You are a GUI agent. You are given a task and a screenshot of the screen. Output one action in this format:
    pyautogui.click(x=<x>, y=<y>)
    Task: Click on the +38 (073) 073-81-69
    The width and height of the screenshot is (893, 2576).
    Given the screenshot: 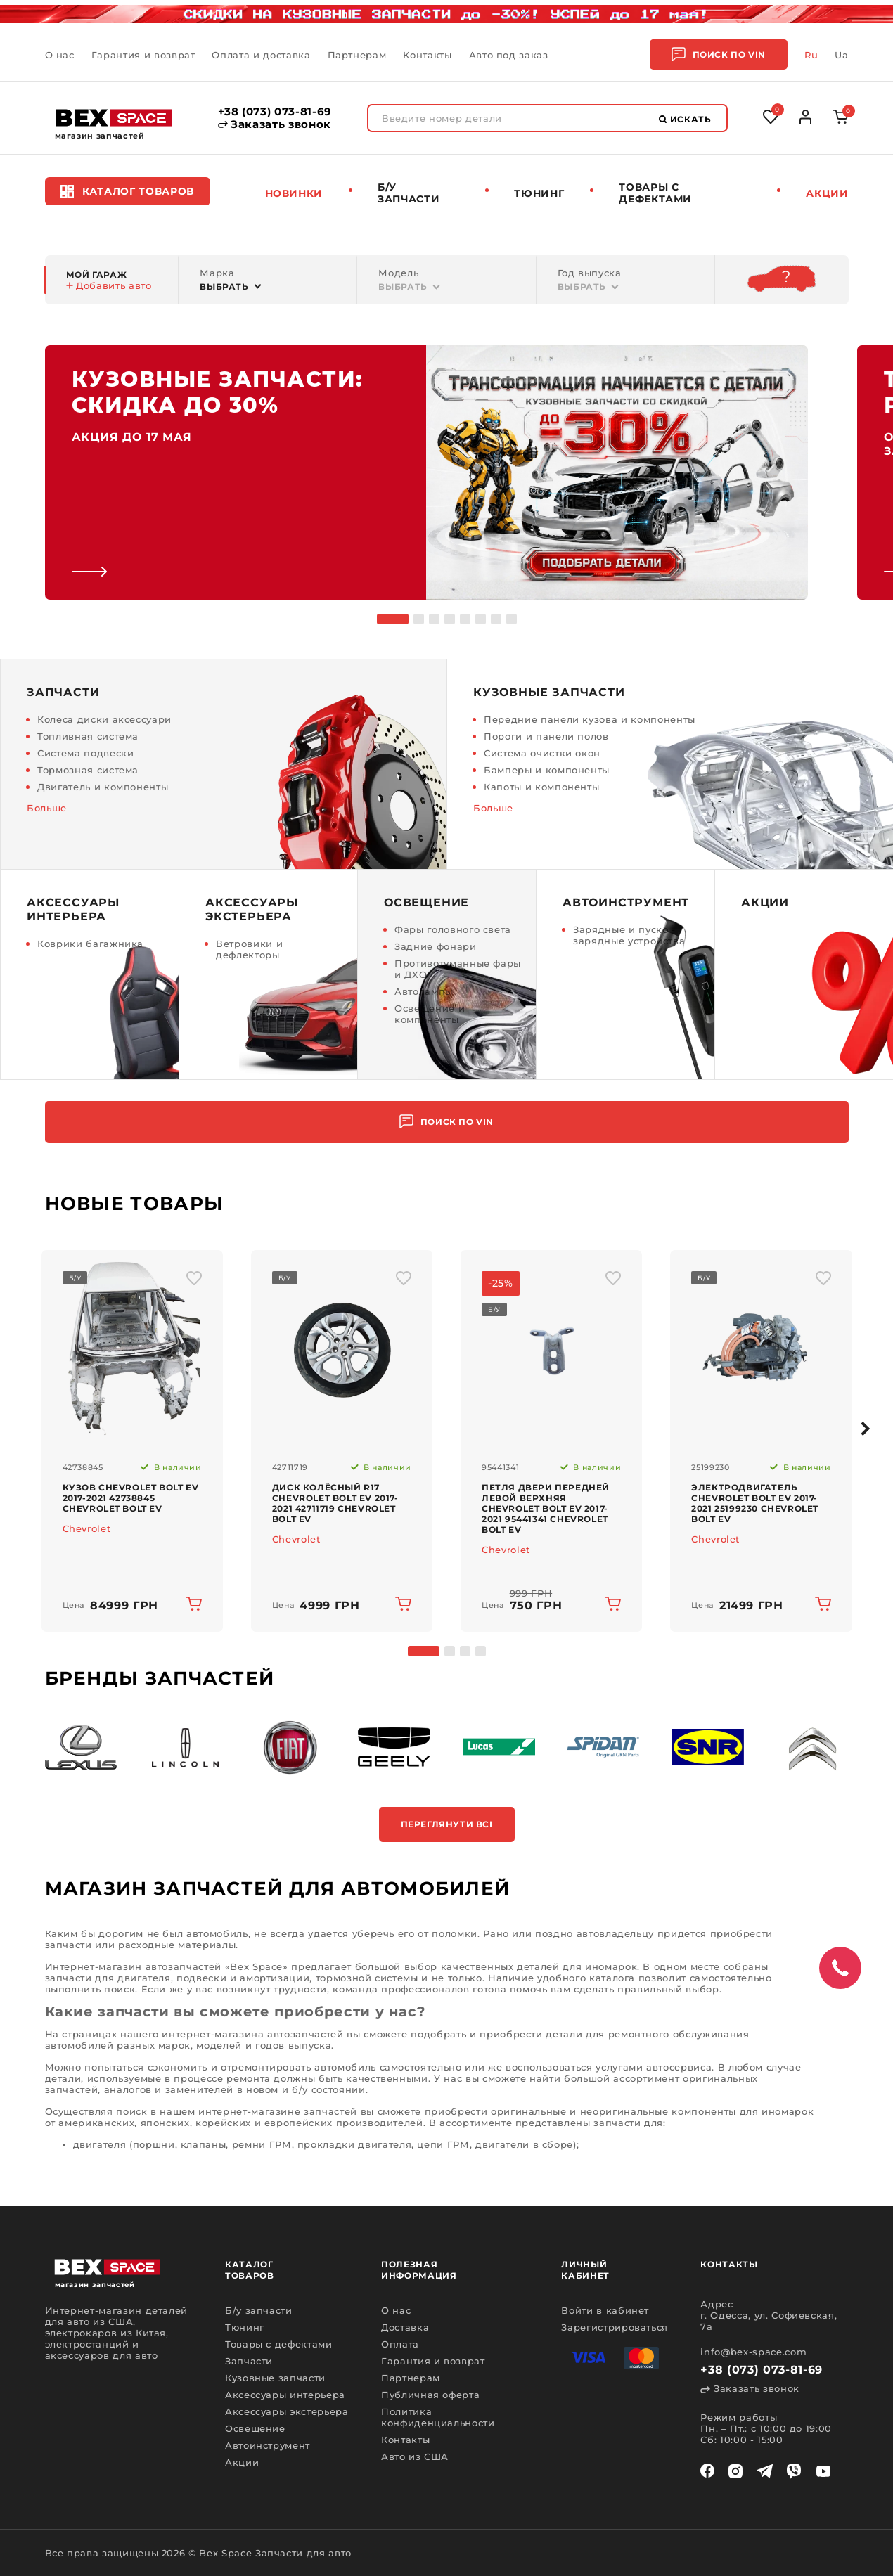 What is the action you would take?
    pyautogui.click(x=275, y=111)
    